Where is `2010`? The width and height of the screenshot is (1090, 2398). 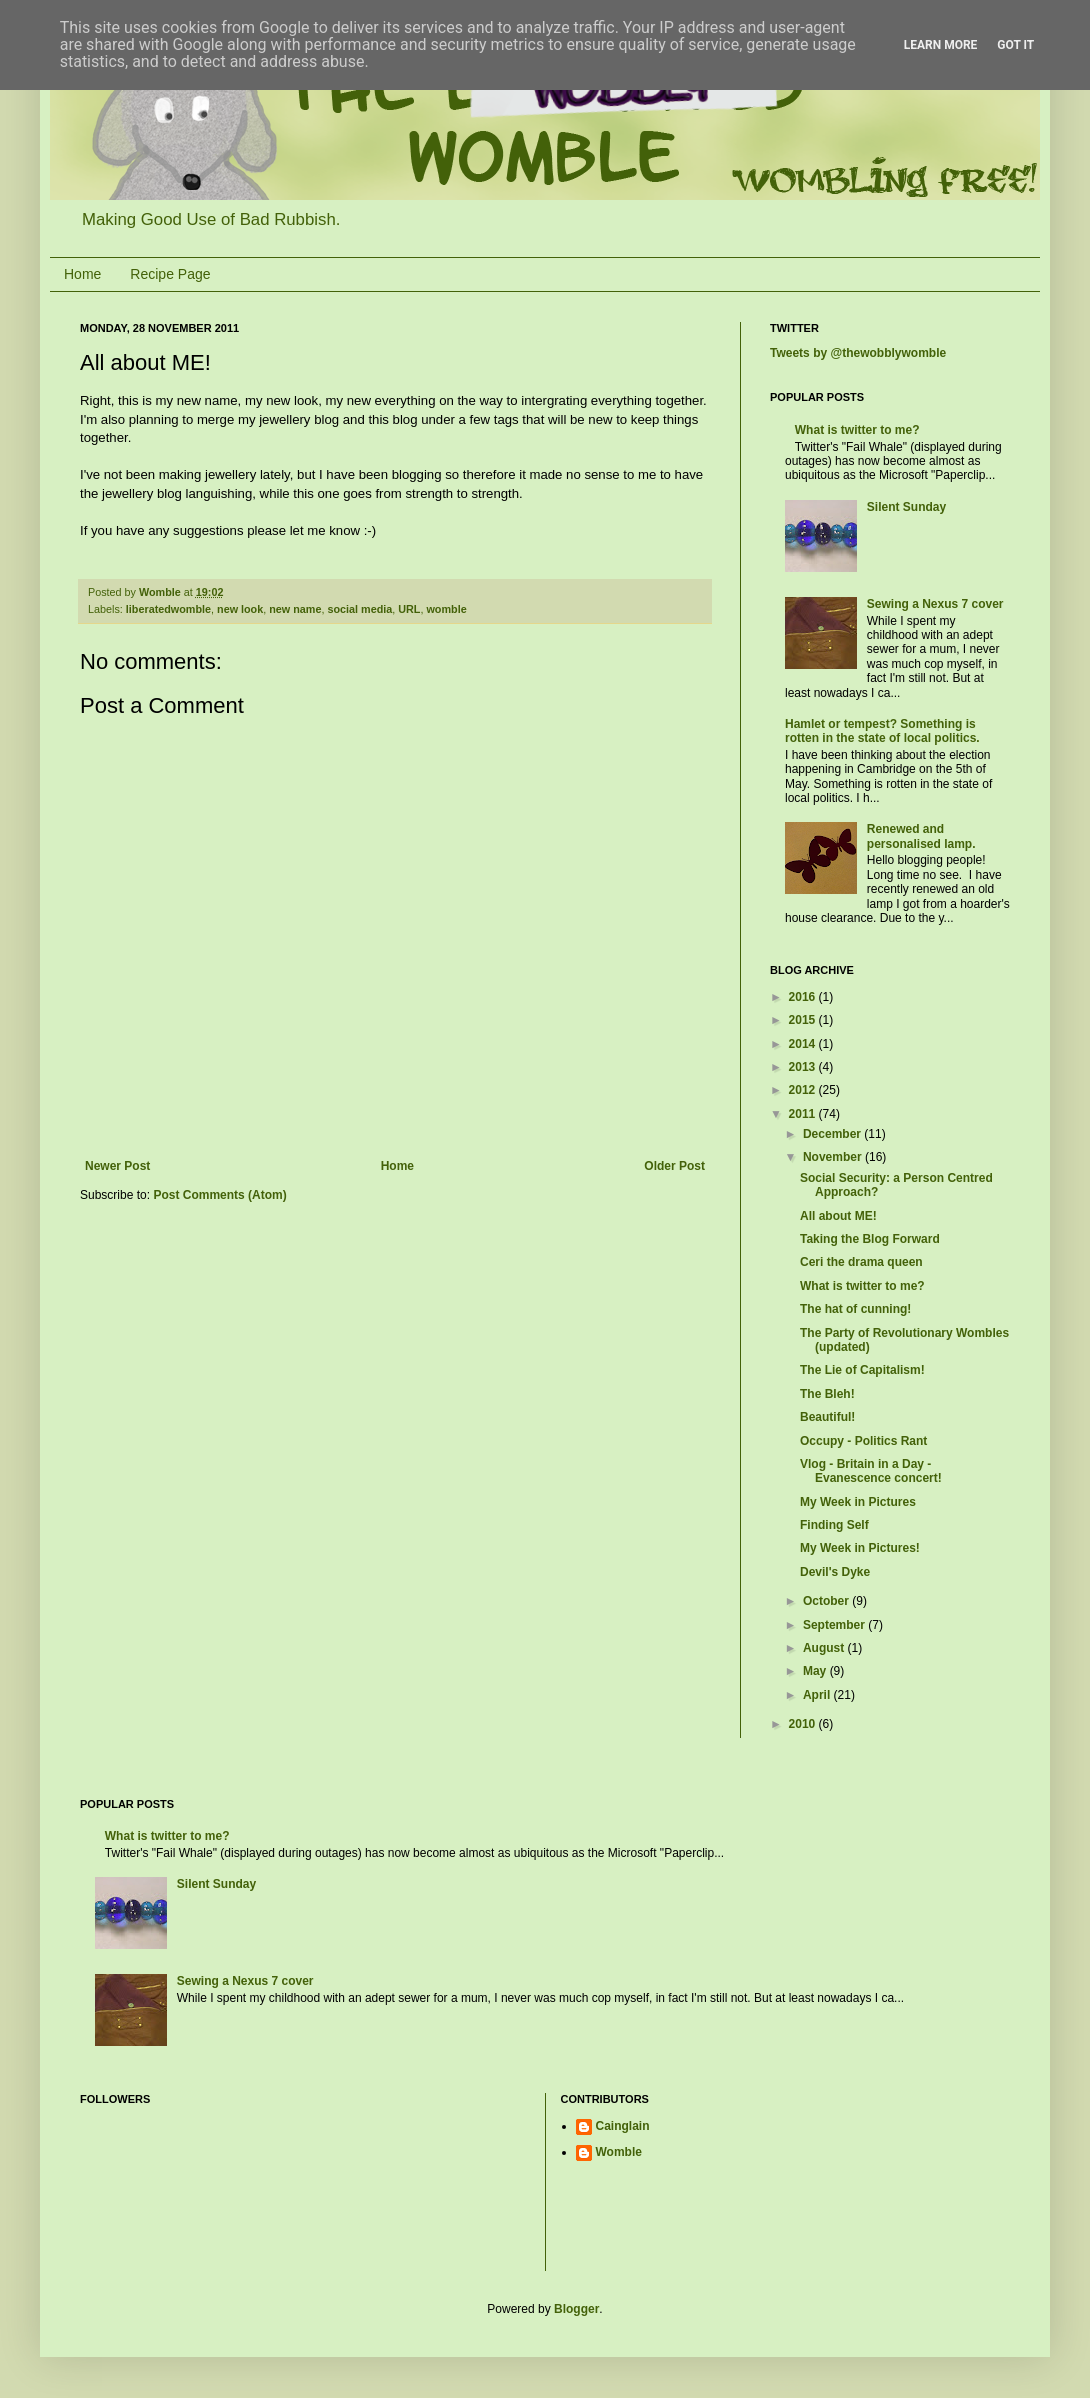
2010 is located at coordinates (804, 1724).